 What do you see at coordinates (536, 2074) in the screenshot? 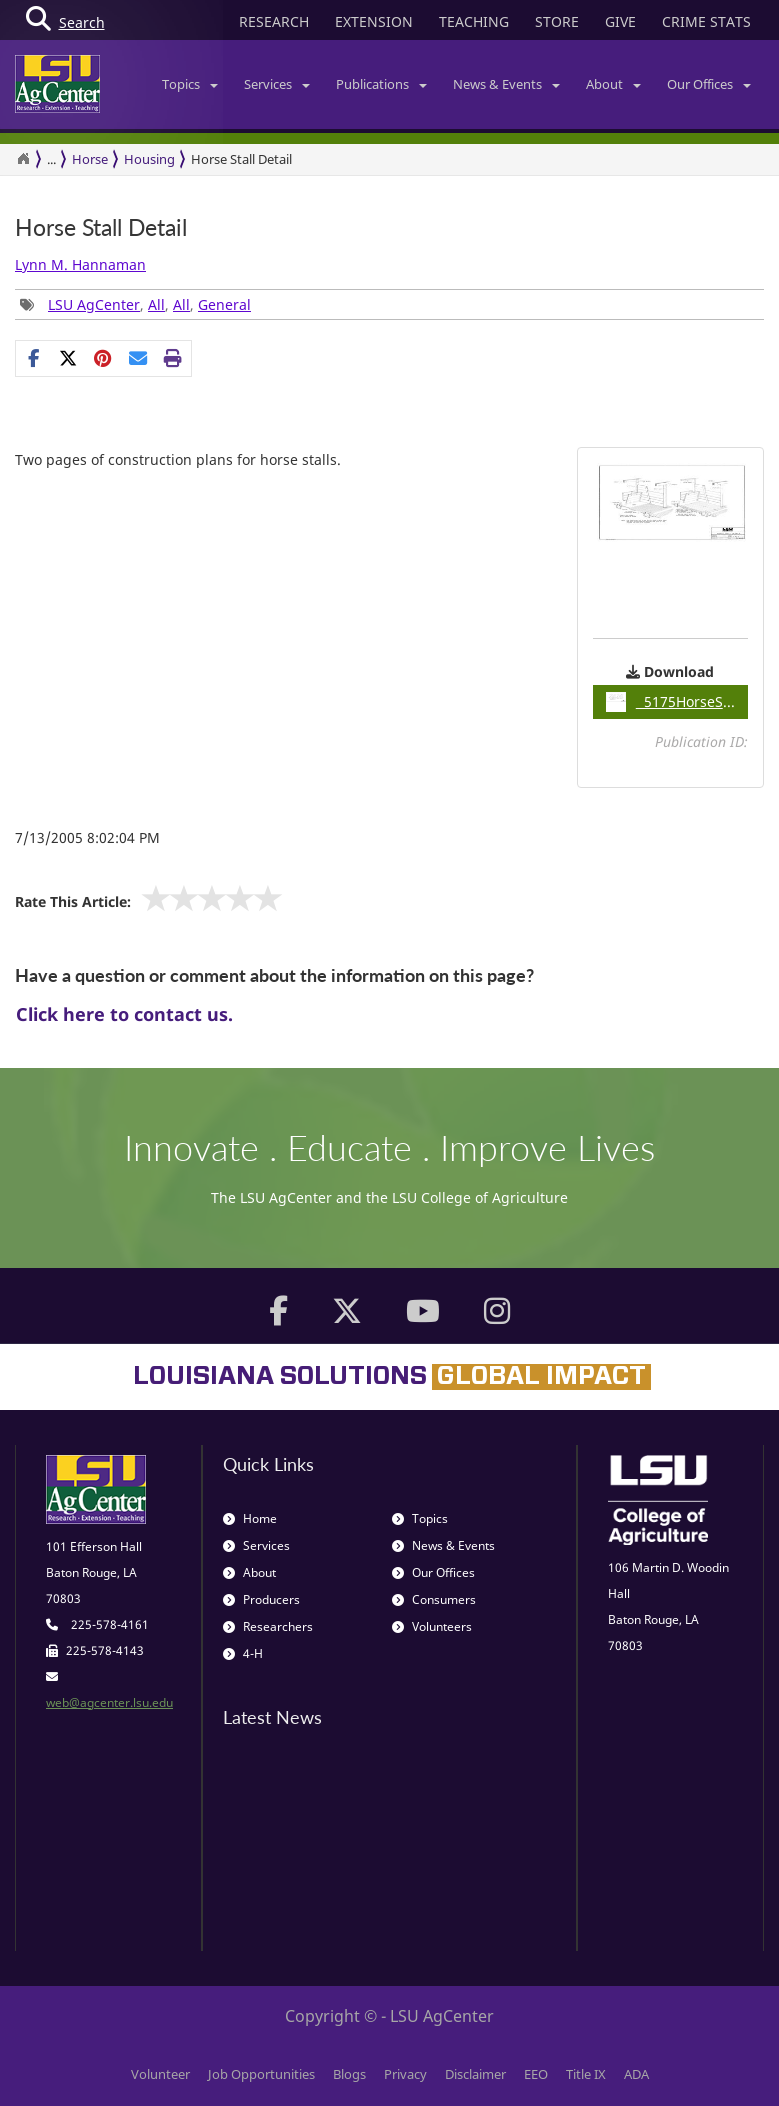
I see `EEO` at bounding box center [536, 2074].